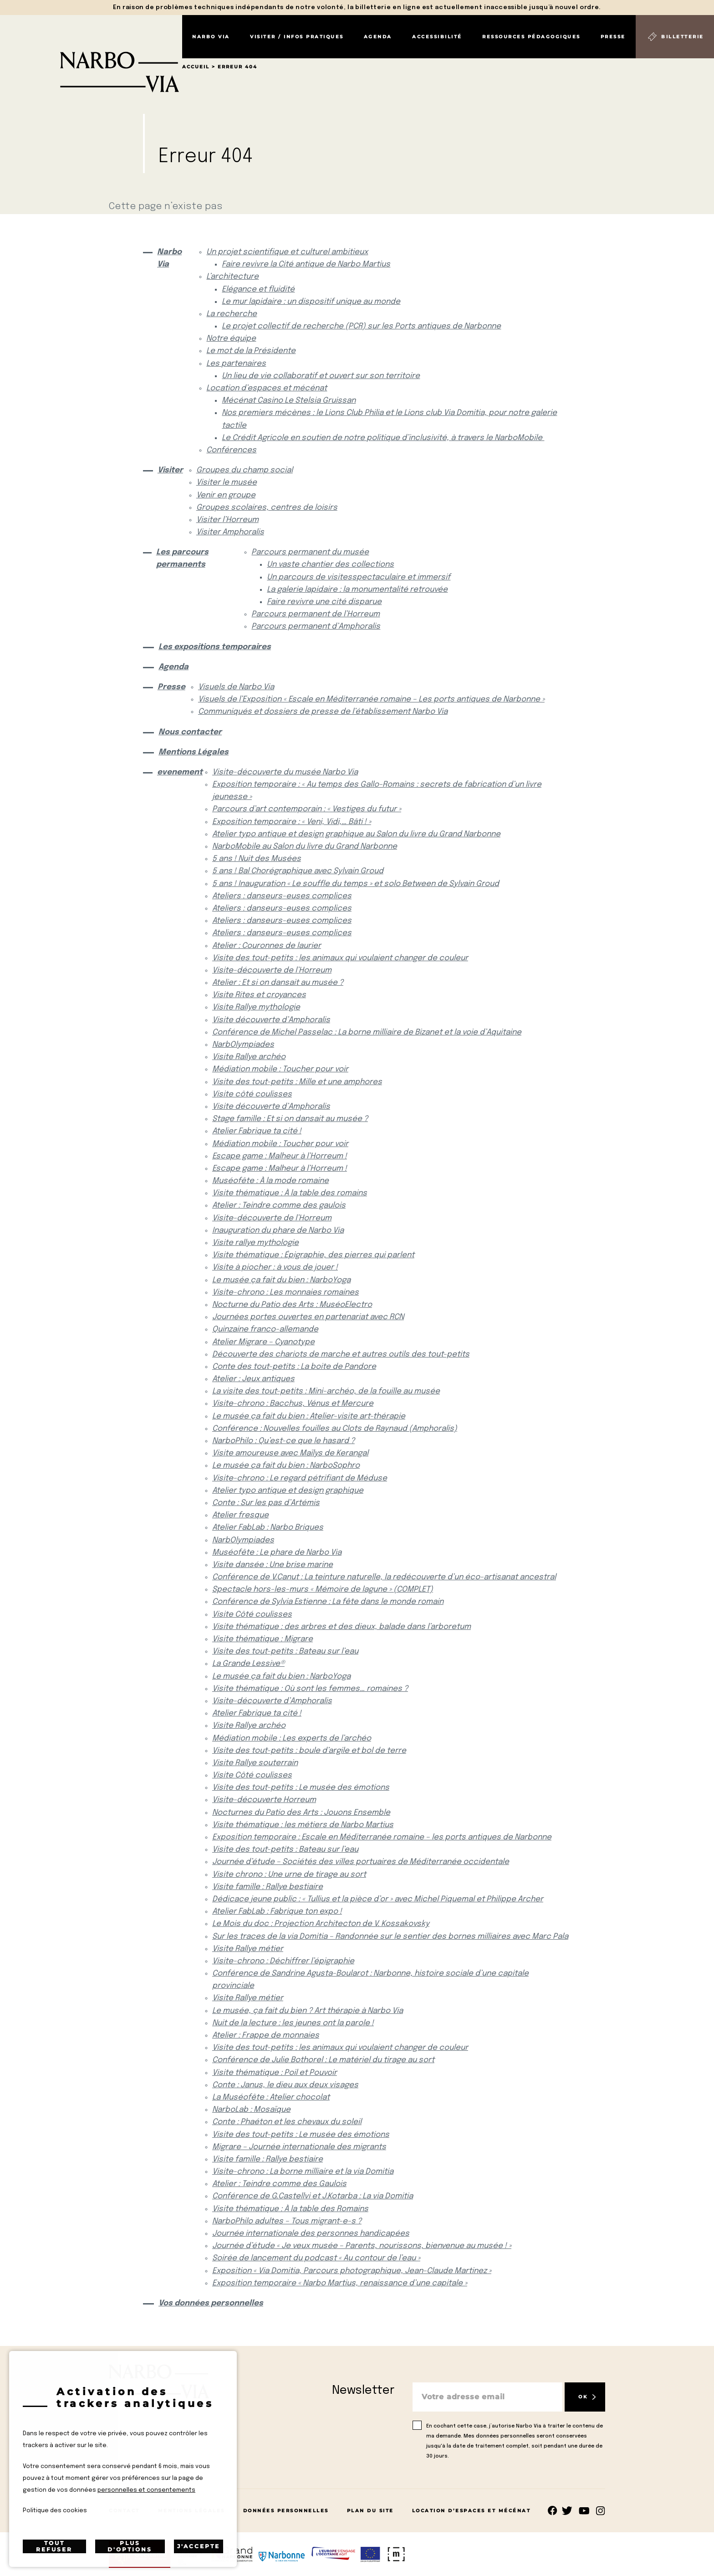 Image resolution: width=714 pixels, height=2576 pixels. I want to click on Escape game : Malheur à l’Horreum !, so click(279, 1156).